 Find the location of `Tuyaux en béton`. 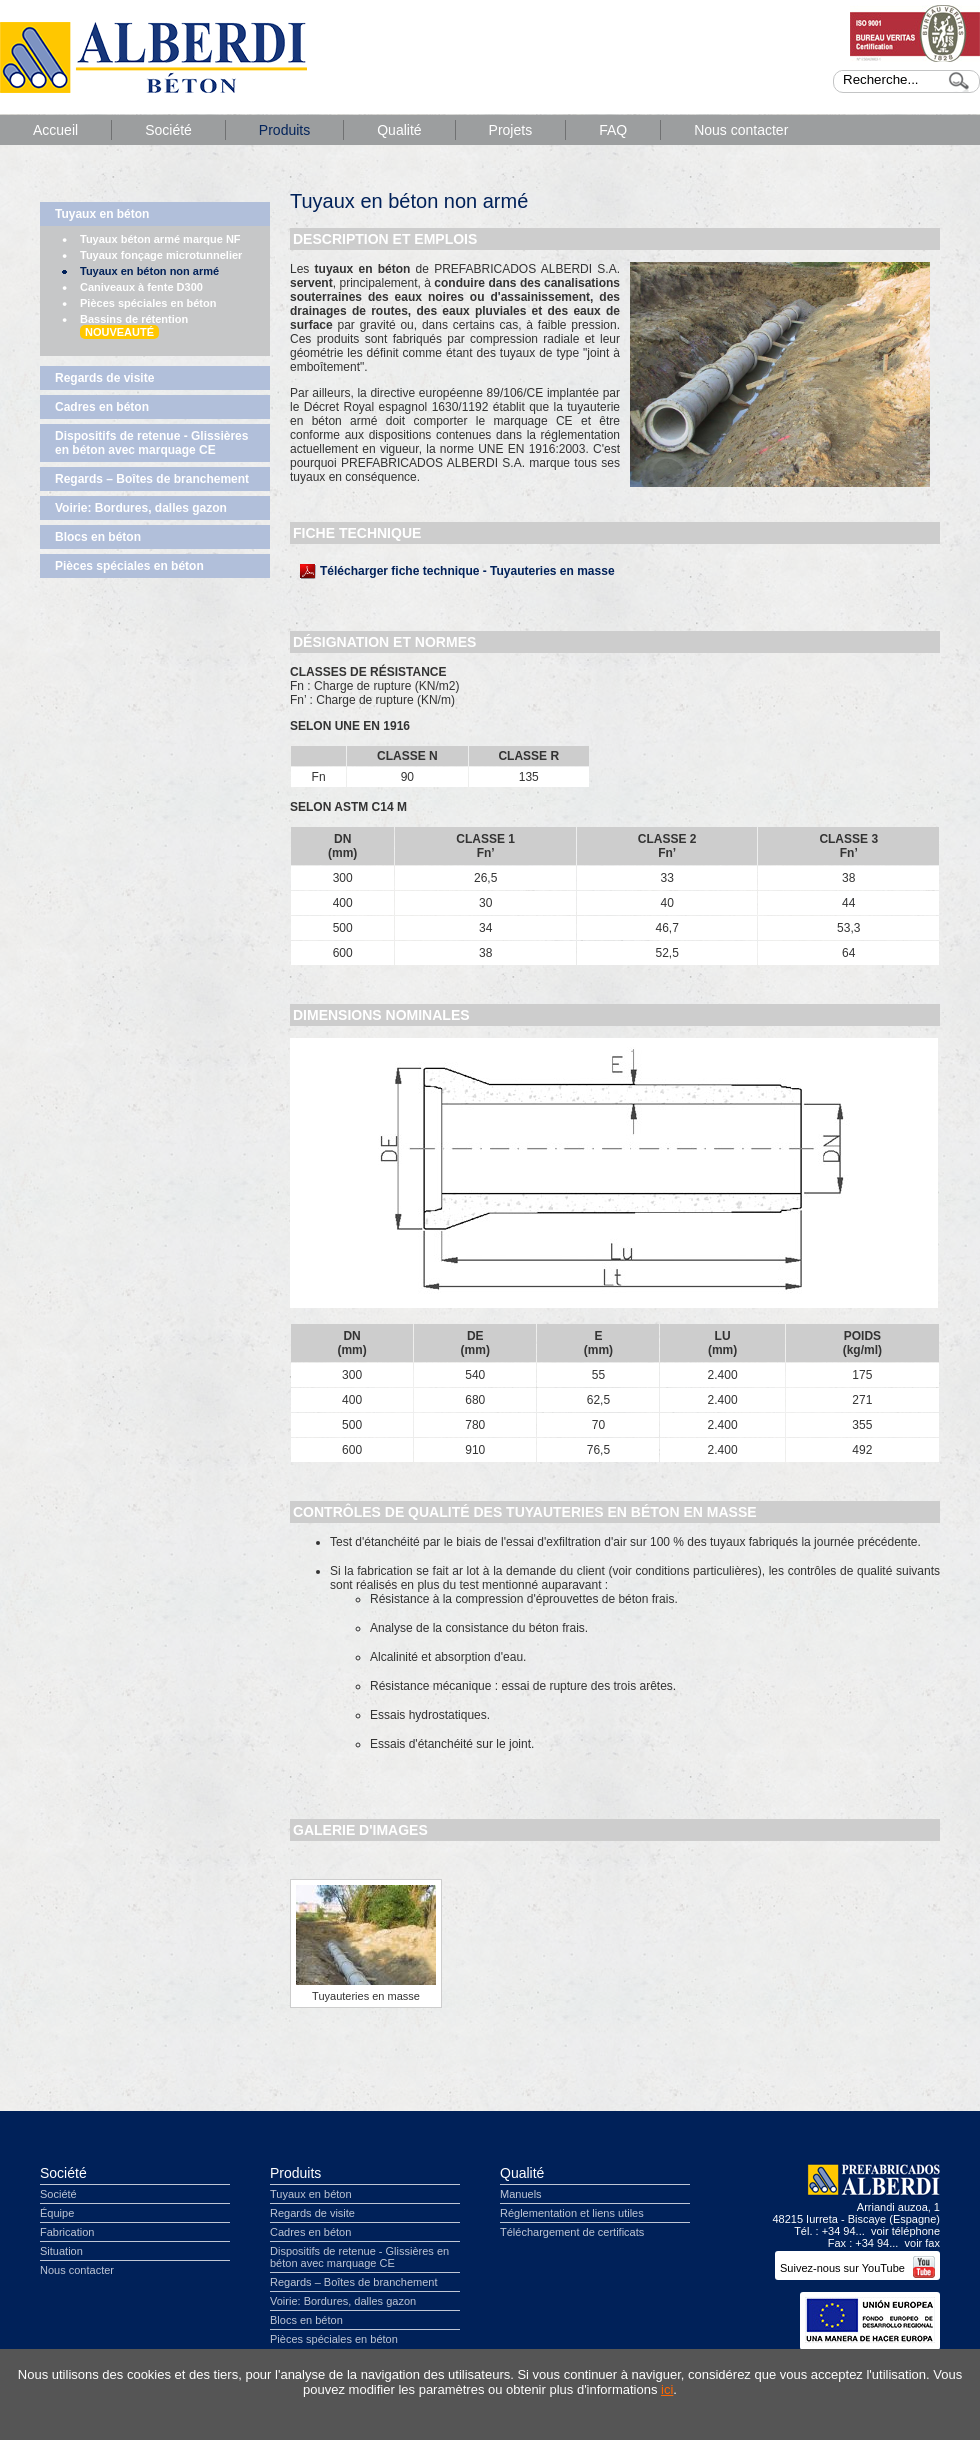

Tuyaux en béton is located at coordinates (102, 214).